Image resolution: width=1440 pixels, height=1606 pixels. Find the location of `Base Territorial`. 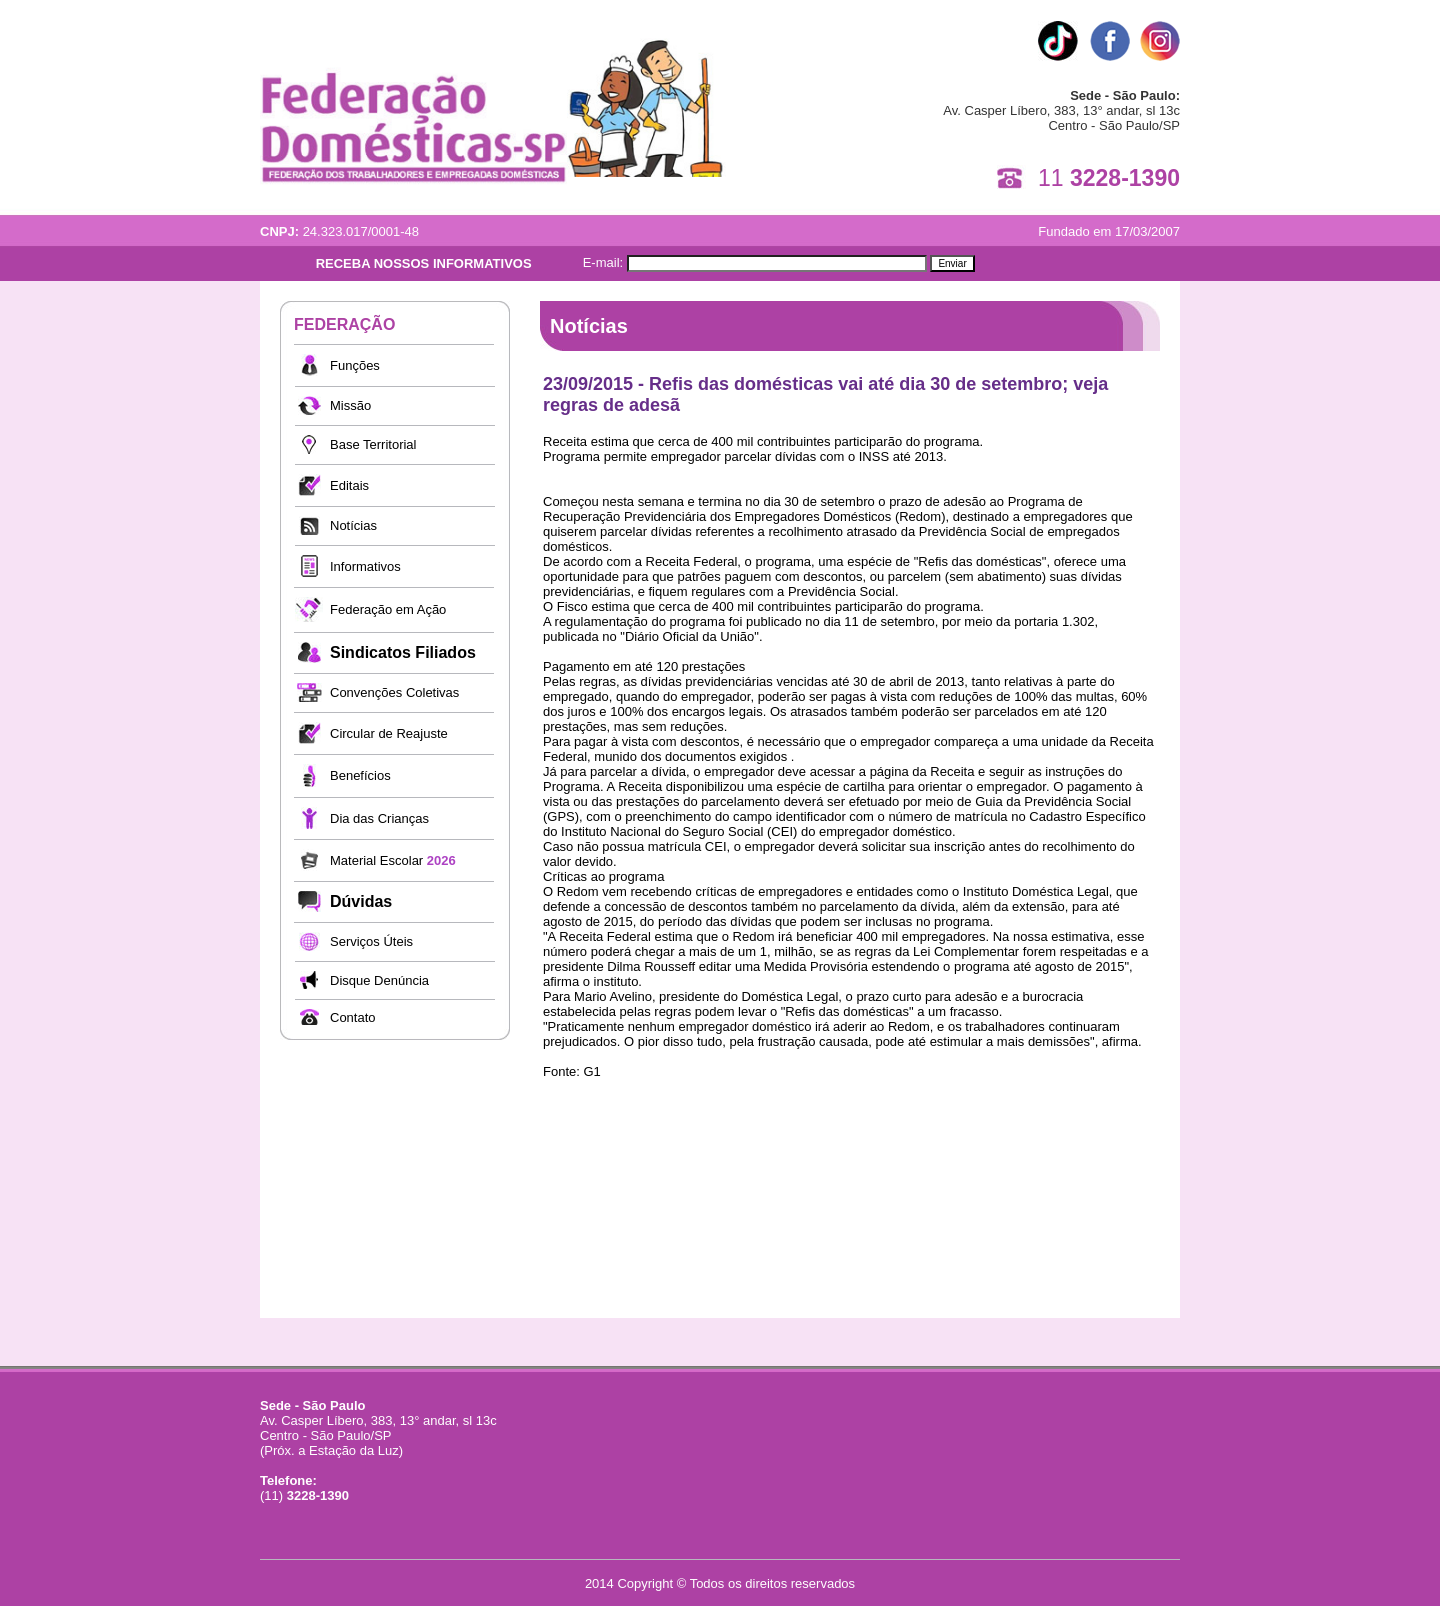

Base Territorial is located at coordinates (373, 444).